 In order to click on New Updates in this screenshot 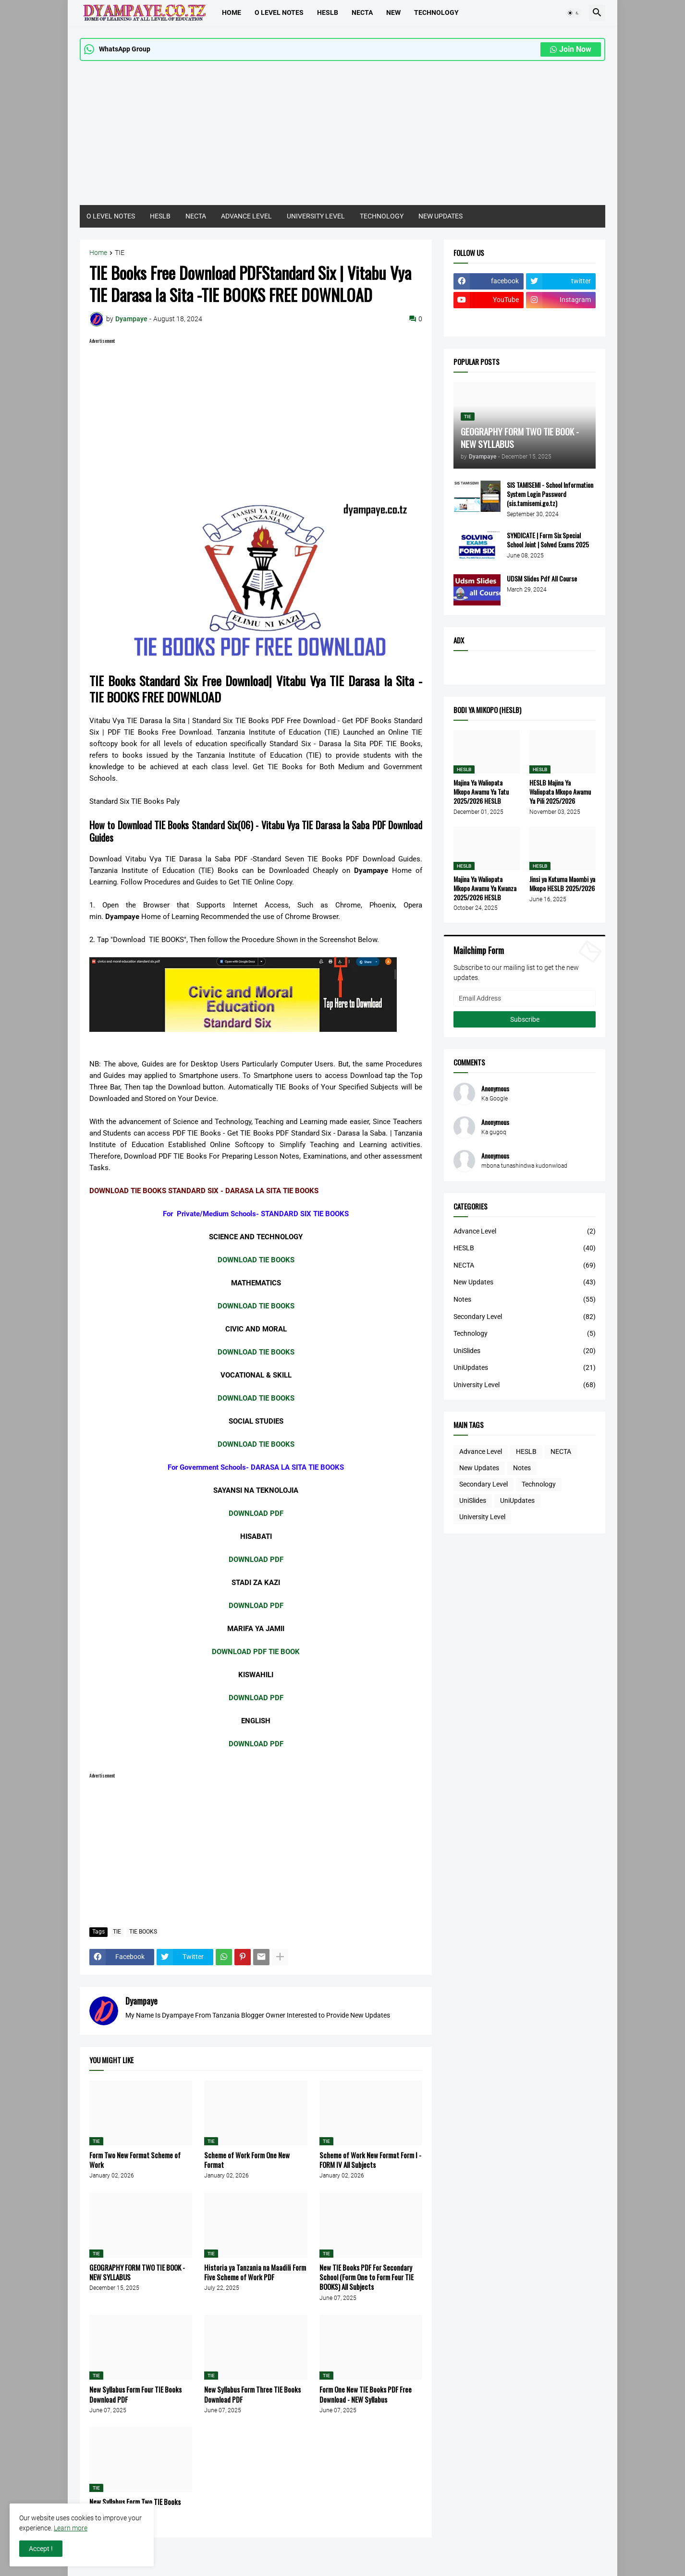, I will do `click(524, 1282)`.